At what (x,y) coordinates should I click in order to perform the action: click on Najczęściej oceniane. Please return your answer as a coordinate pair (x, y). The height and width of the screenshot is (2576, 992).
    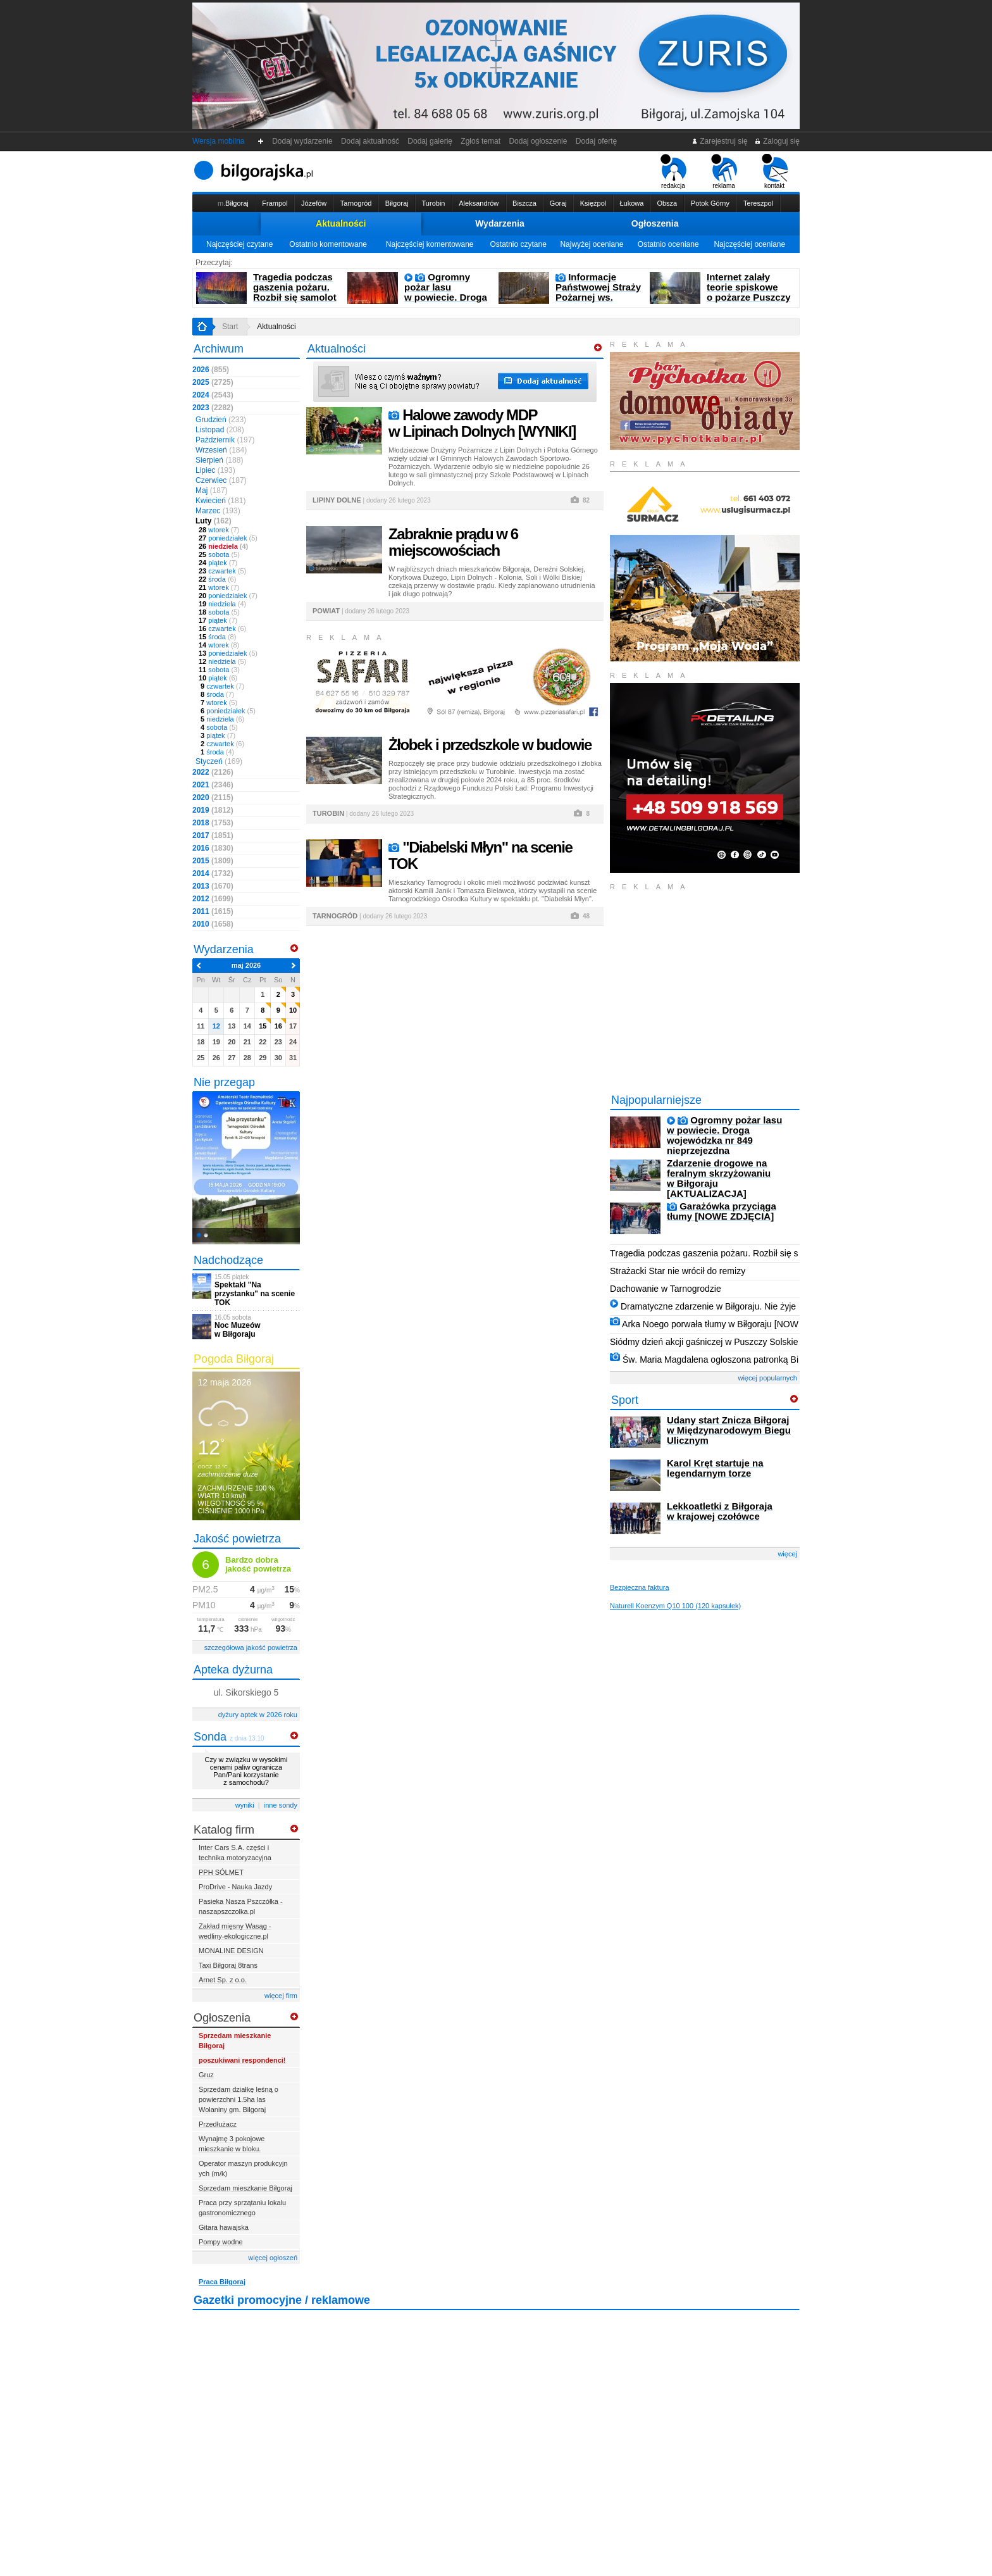
    Looking at the image, I should click on (749, 244).